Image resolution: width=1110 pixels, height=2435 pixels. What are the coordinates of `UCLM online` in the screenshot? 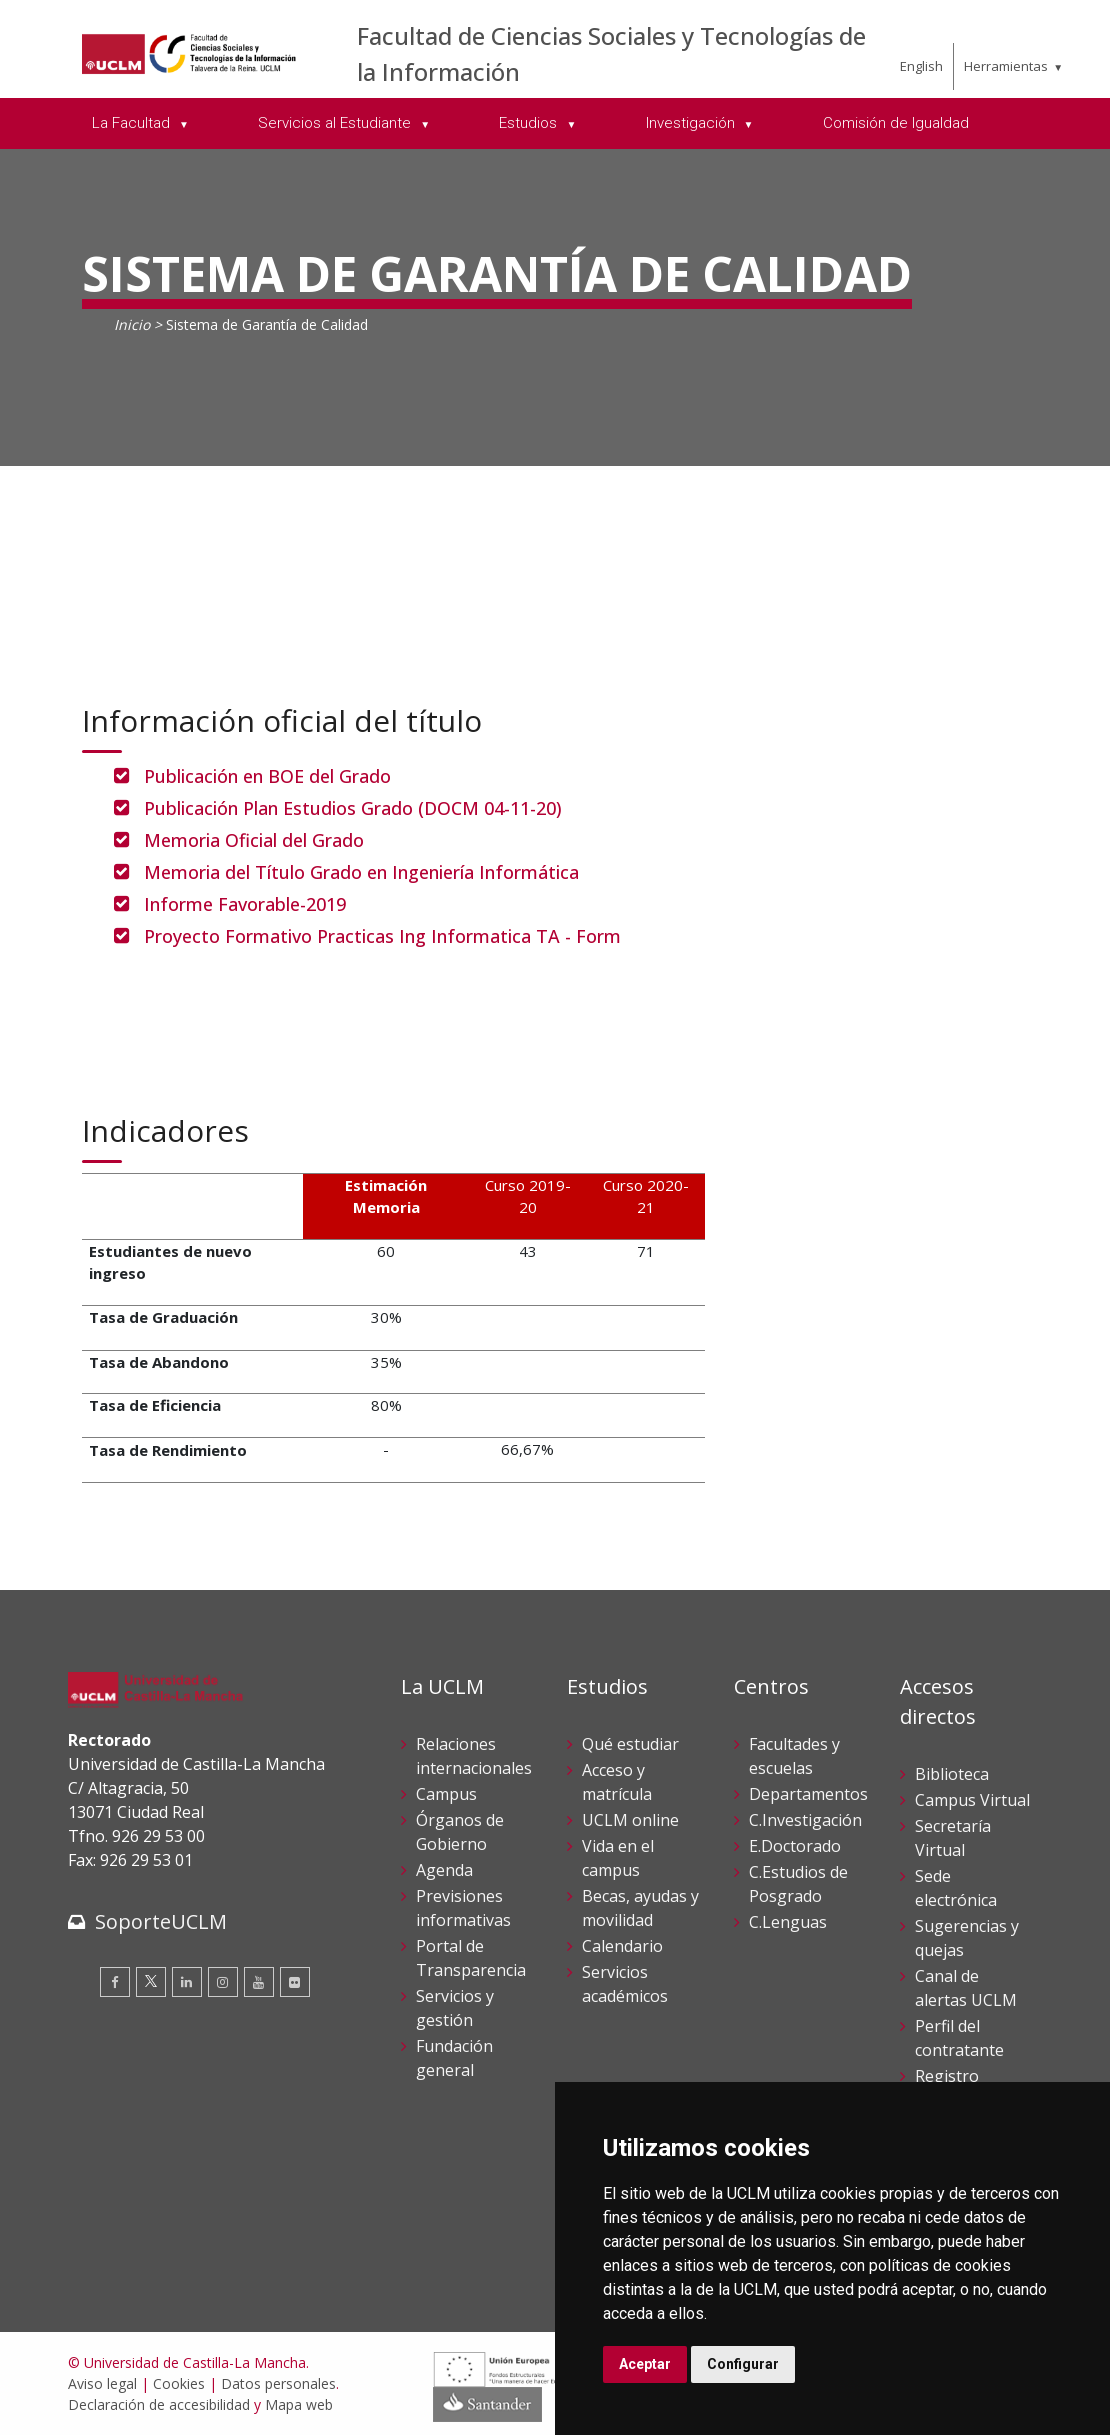 It's located at (630, 1820).